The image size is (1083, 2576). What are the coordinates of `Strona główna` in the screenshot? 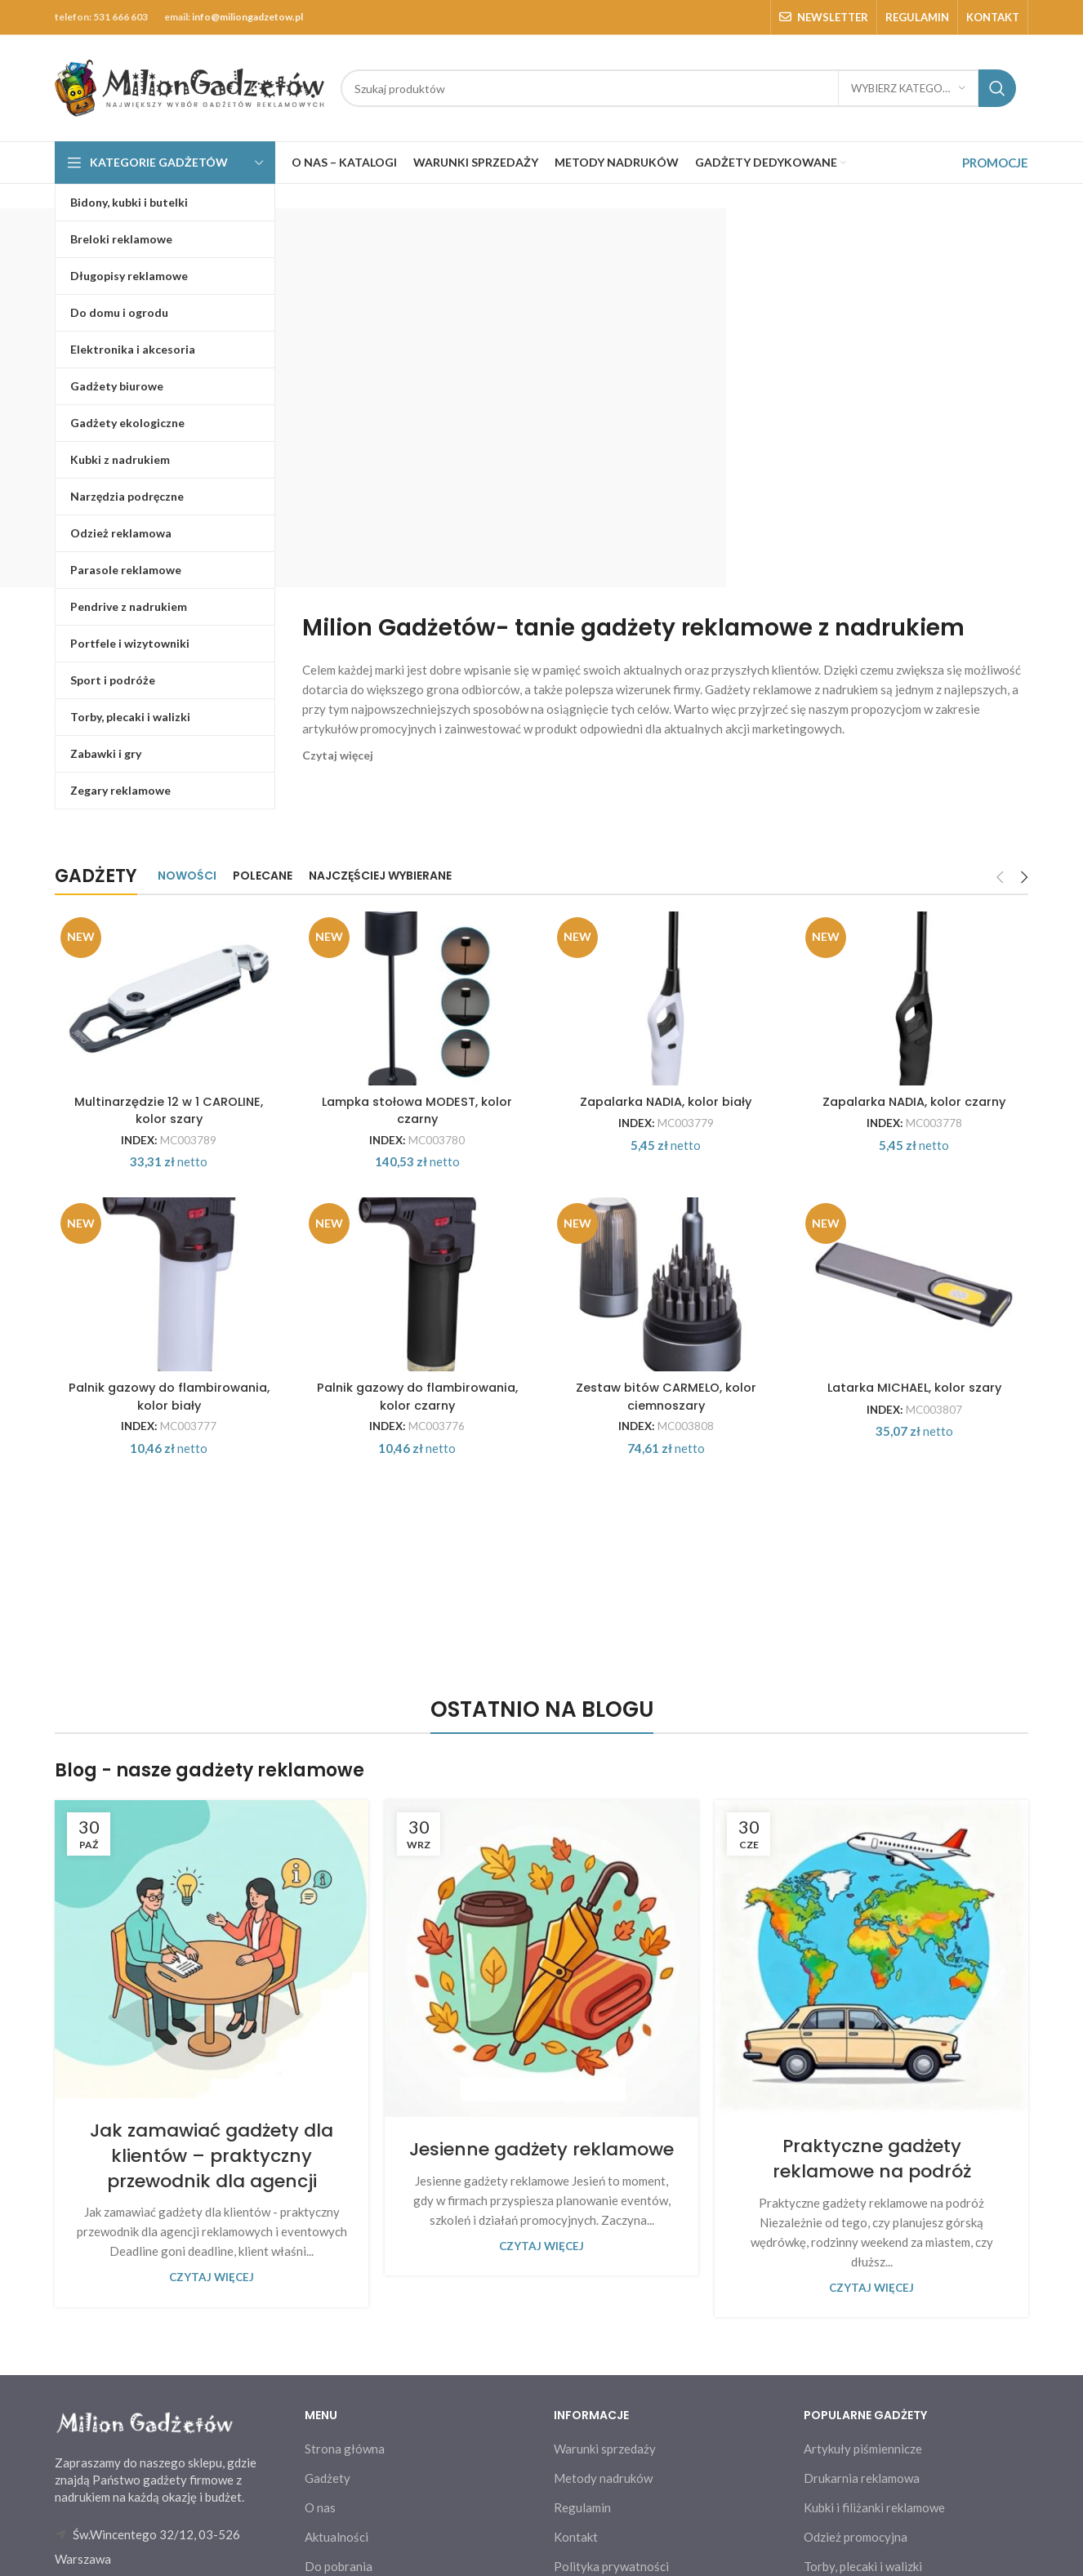 It's located at (345, 2530).